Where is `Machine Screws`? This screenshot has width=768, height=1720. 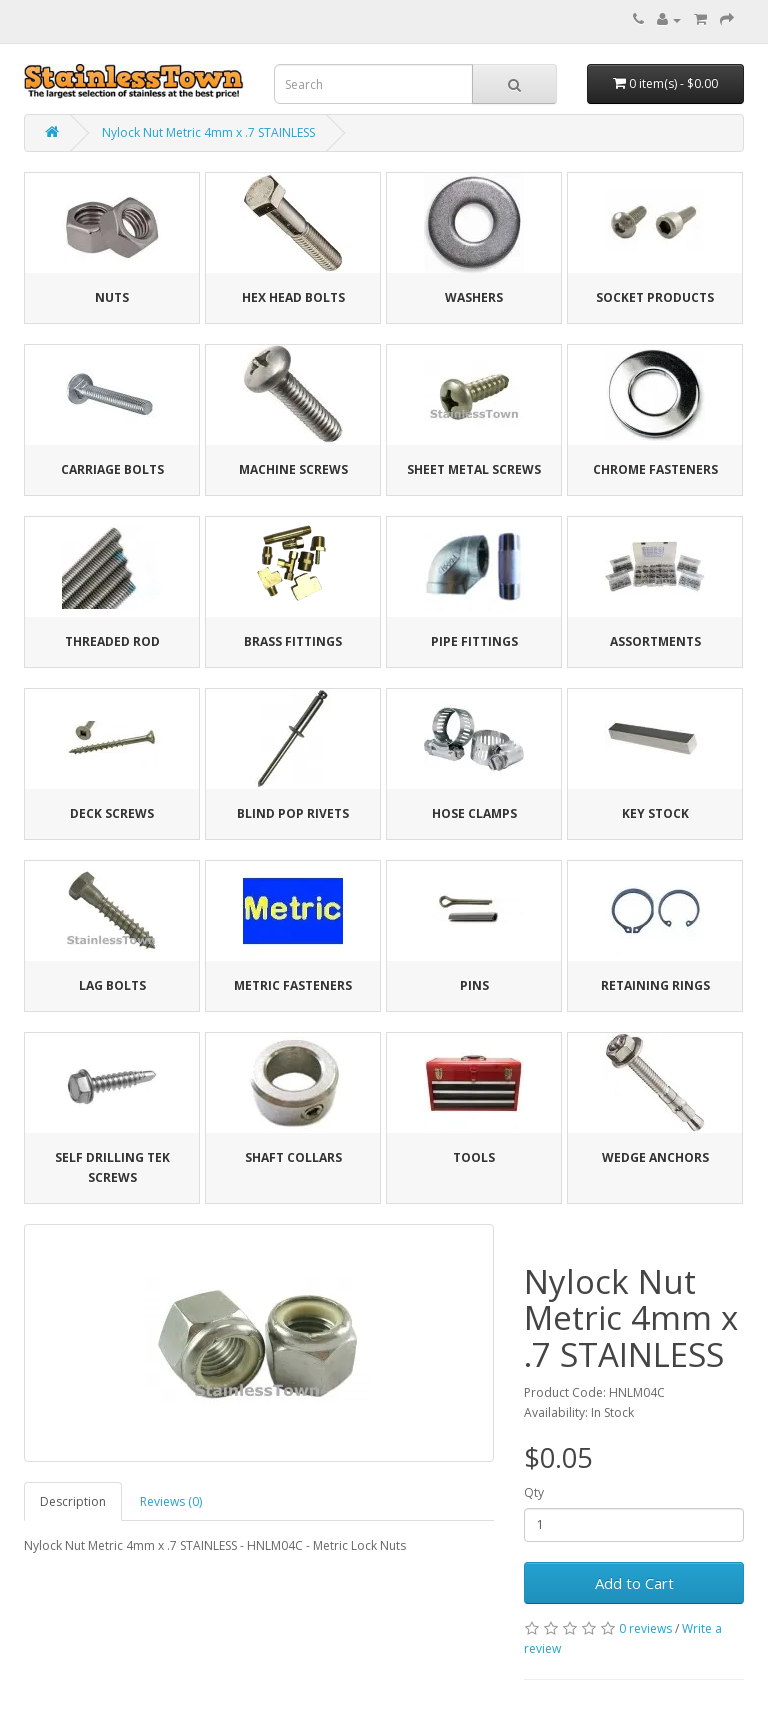
Machine Screws is located at coordinates (293, 469).